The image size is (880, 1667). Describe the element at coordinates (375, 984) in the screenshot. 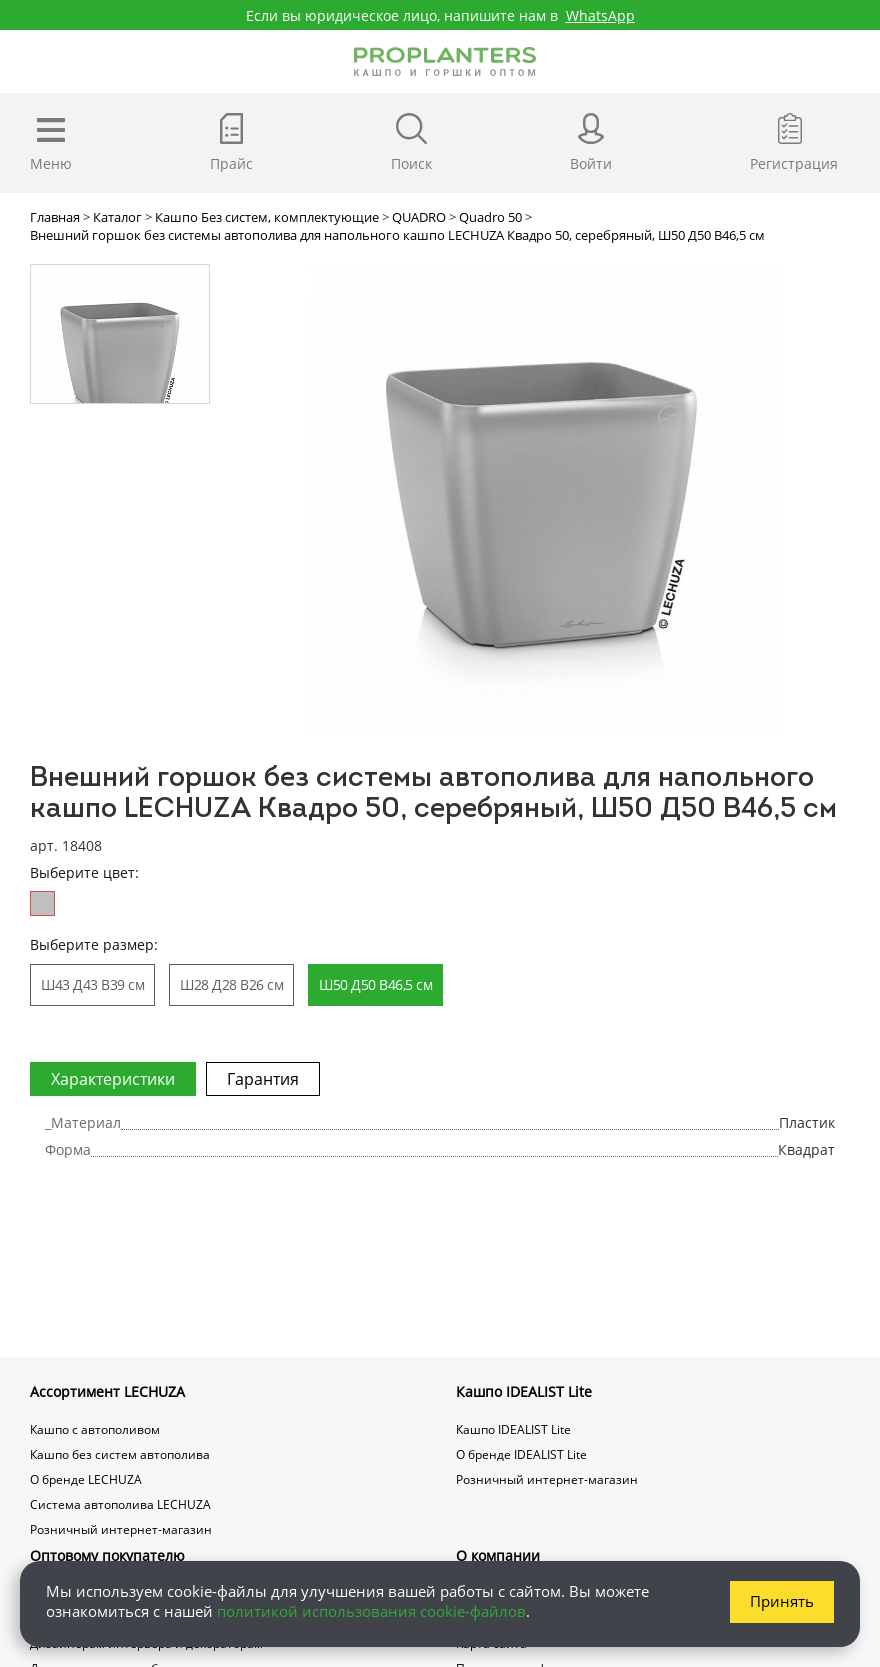

I see `Ш50 Д50 В46,5 см` at that location.